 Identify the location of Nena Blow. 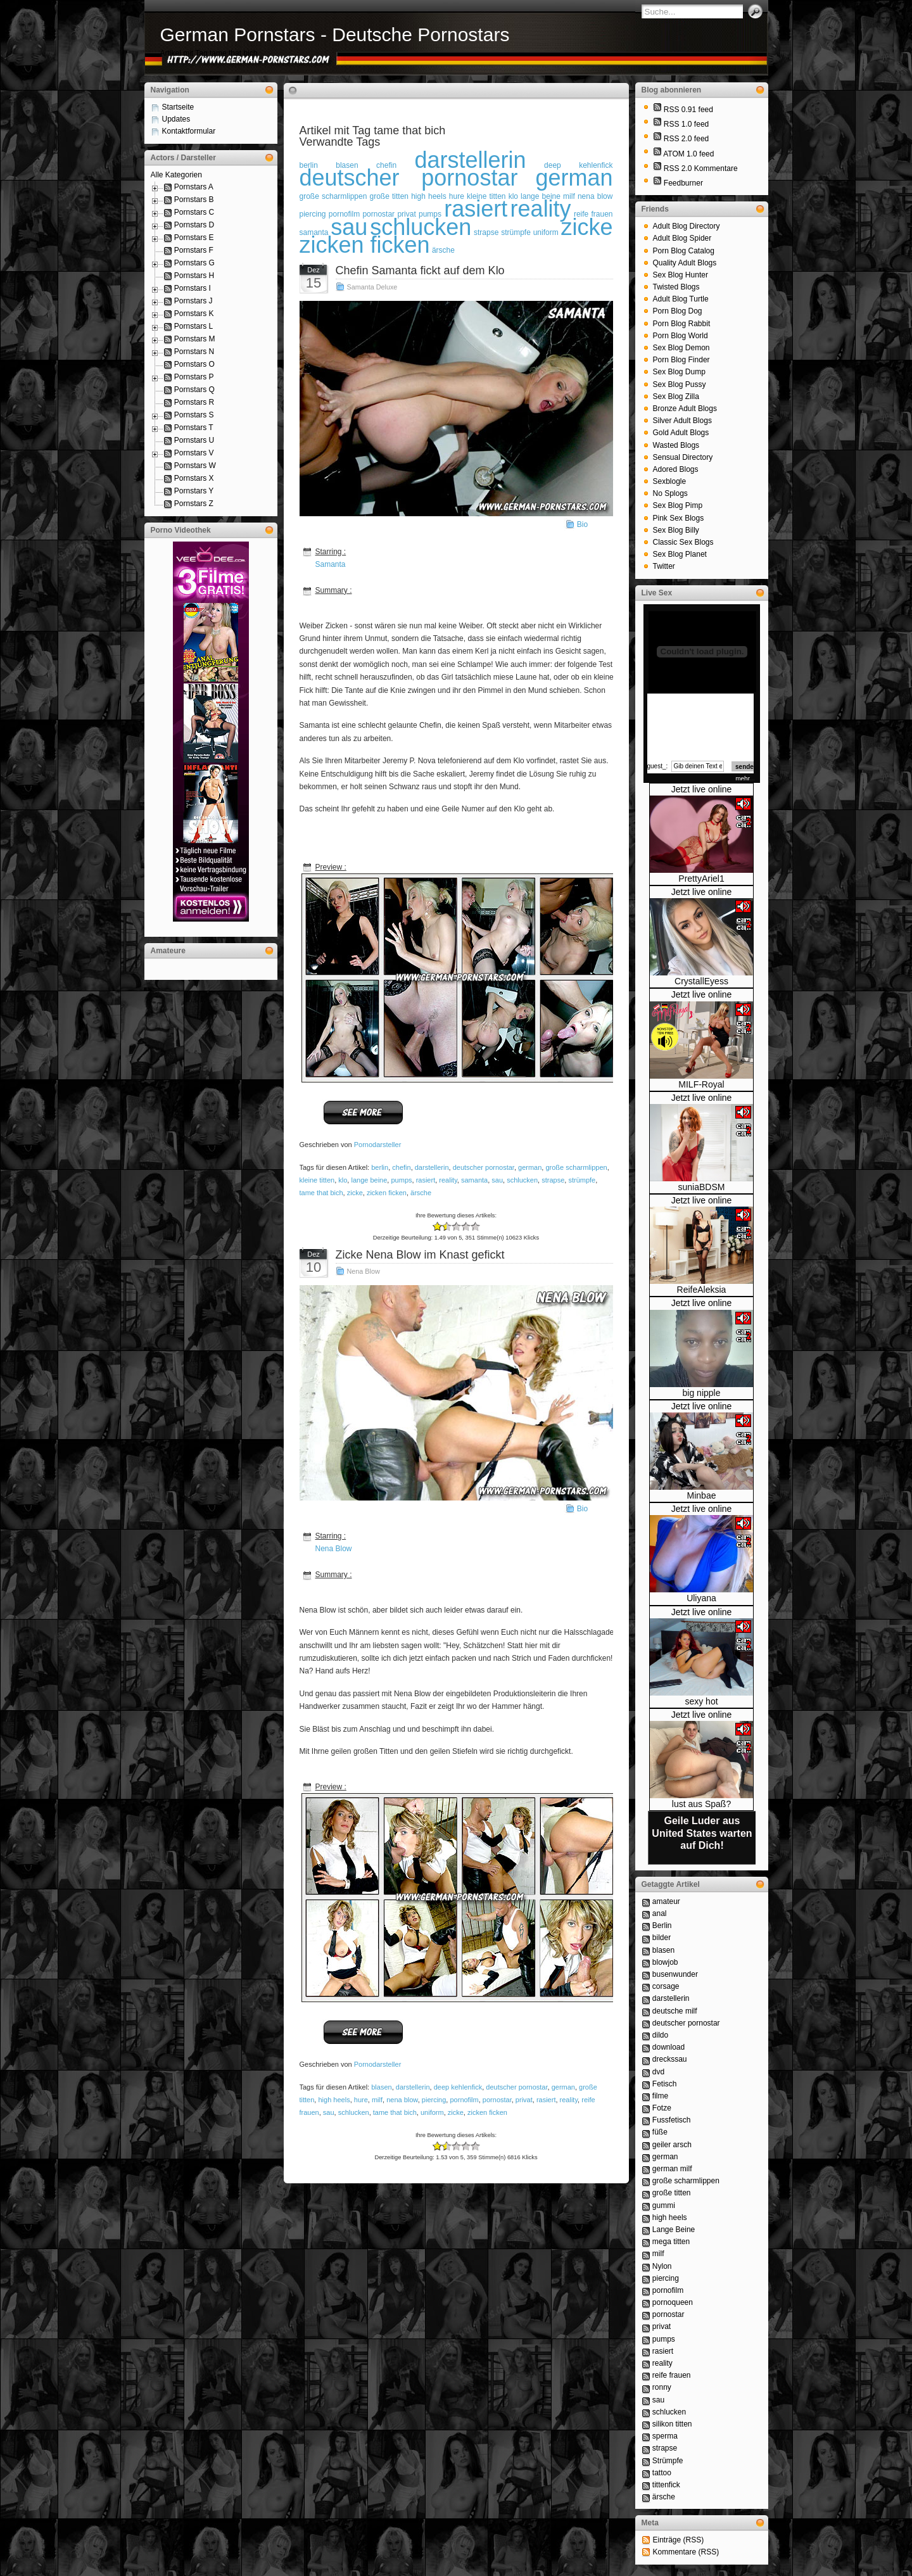
(363, 1271).